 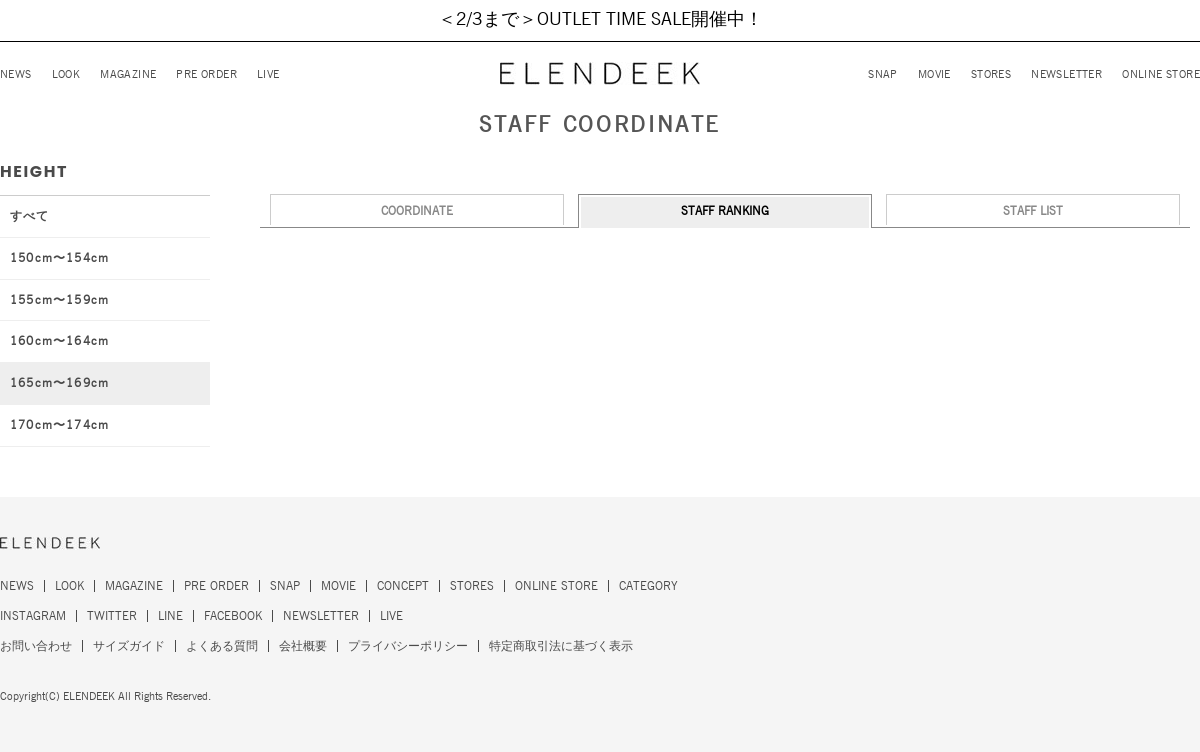 I want to click on 会社概要, so click(x=303, y=646).